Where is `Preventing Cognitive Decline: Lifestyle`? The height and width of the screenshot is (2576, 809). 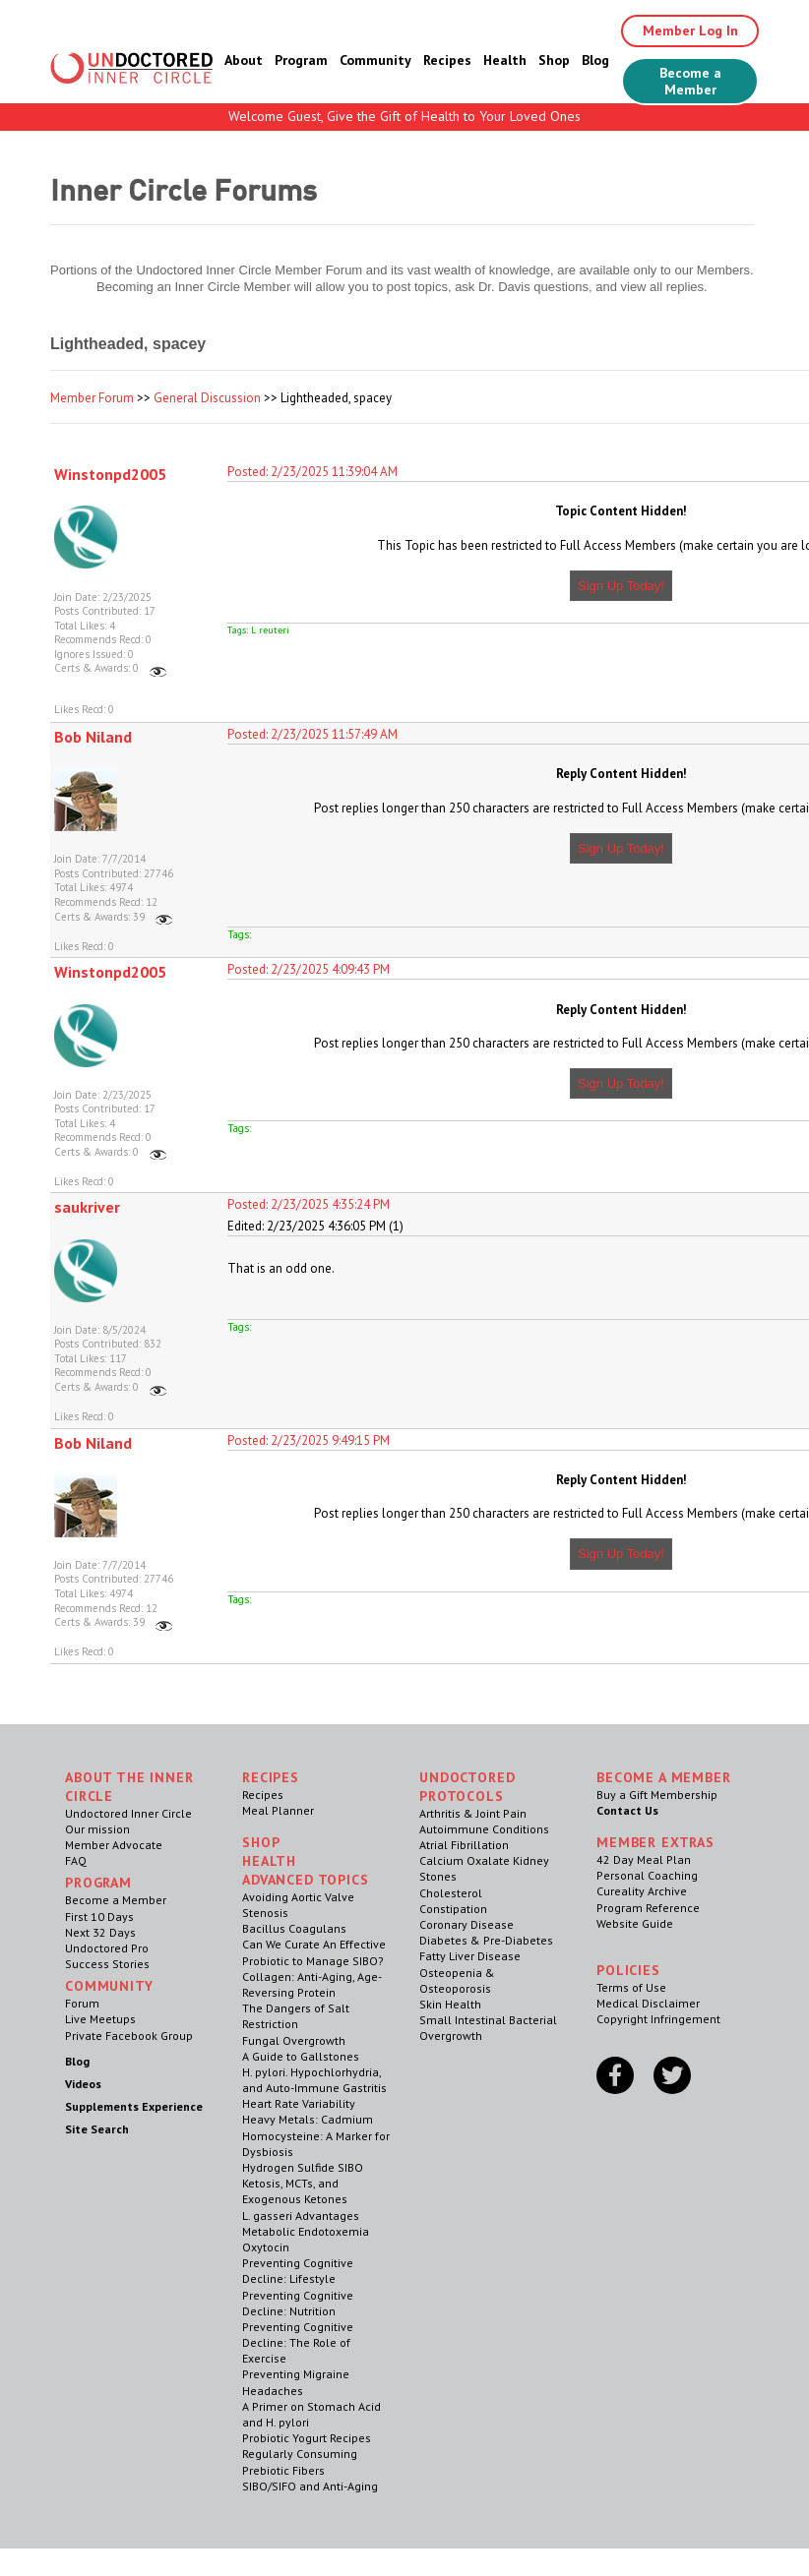 Preventing Cognitive Decline: Lifestyle is located at coordinates (297, 2270).